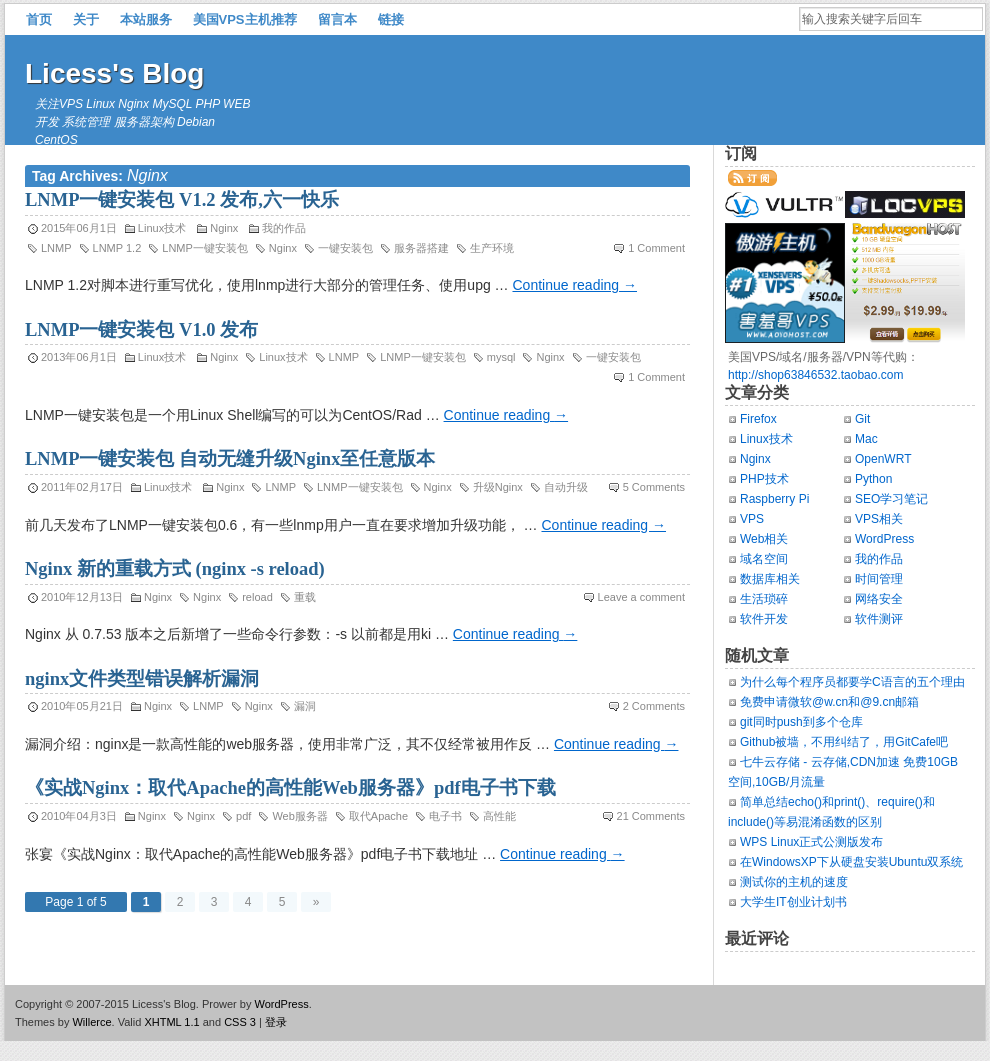  I want to click on WPS Linux正式公测版发布, so click(811, 842).